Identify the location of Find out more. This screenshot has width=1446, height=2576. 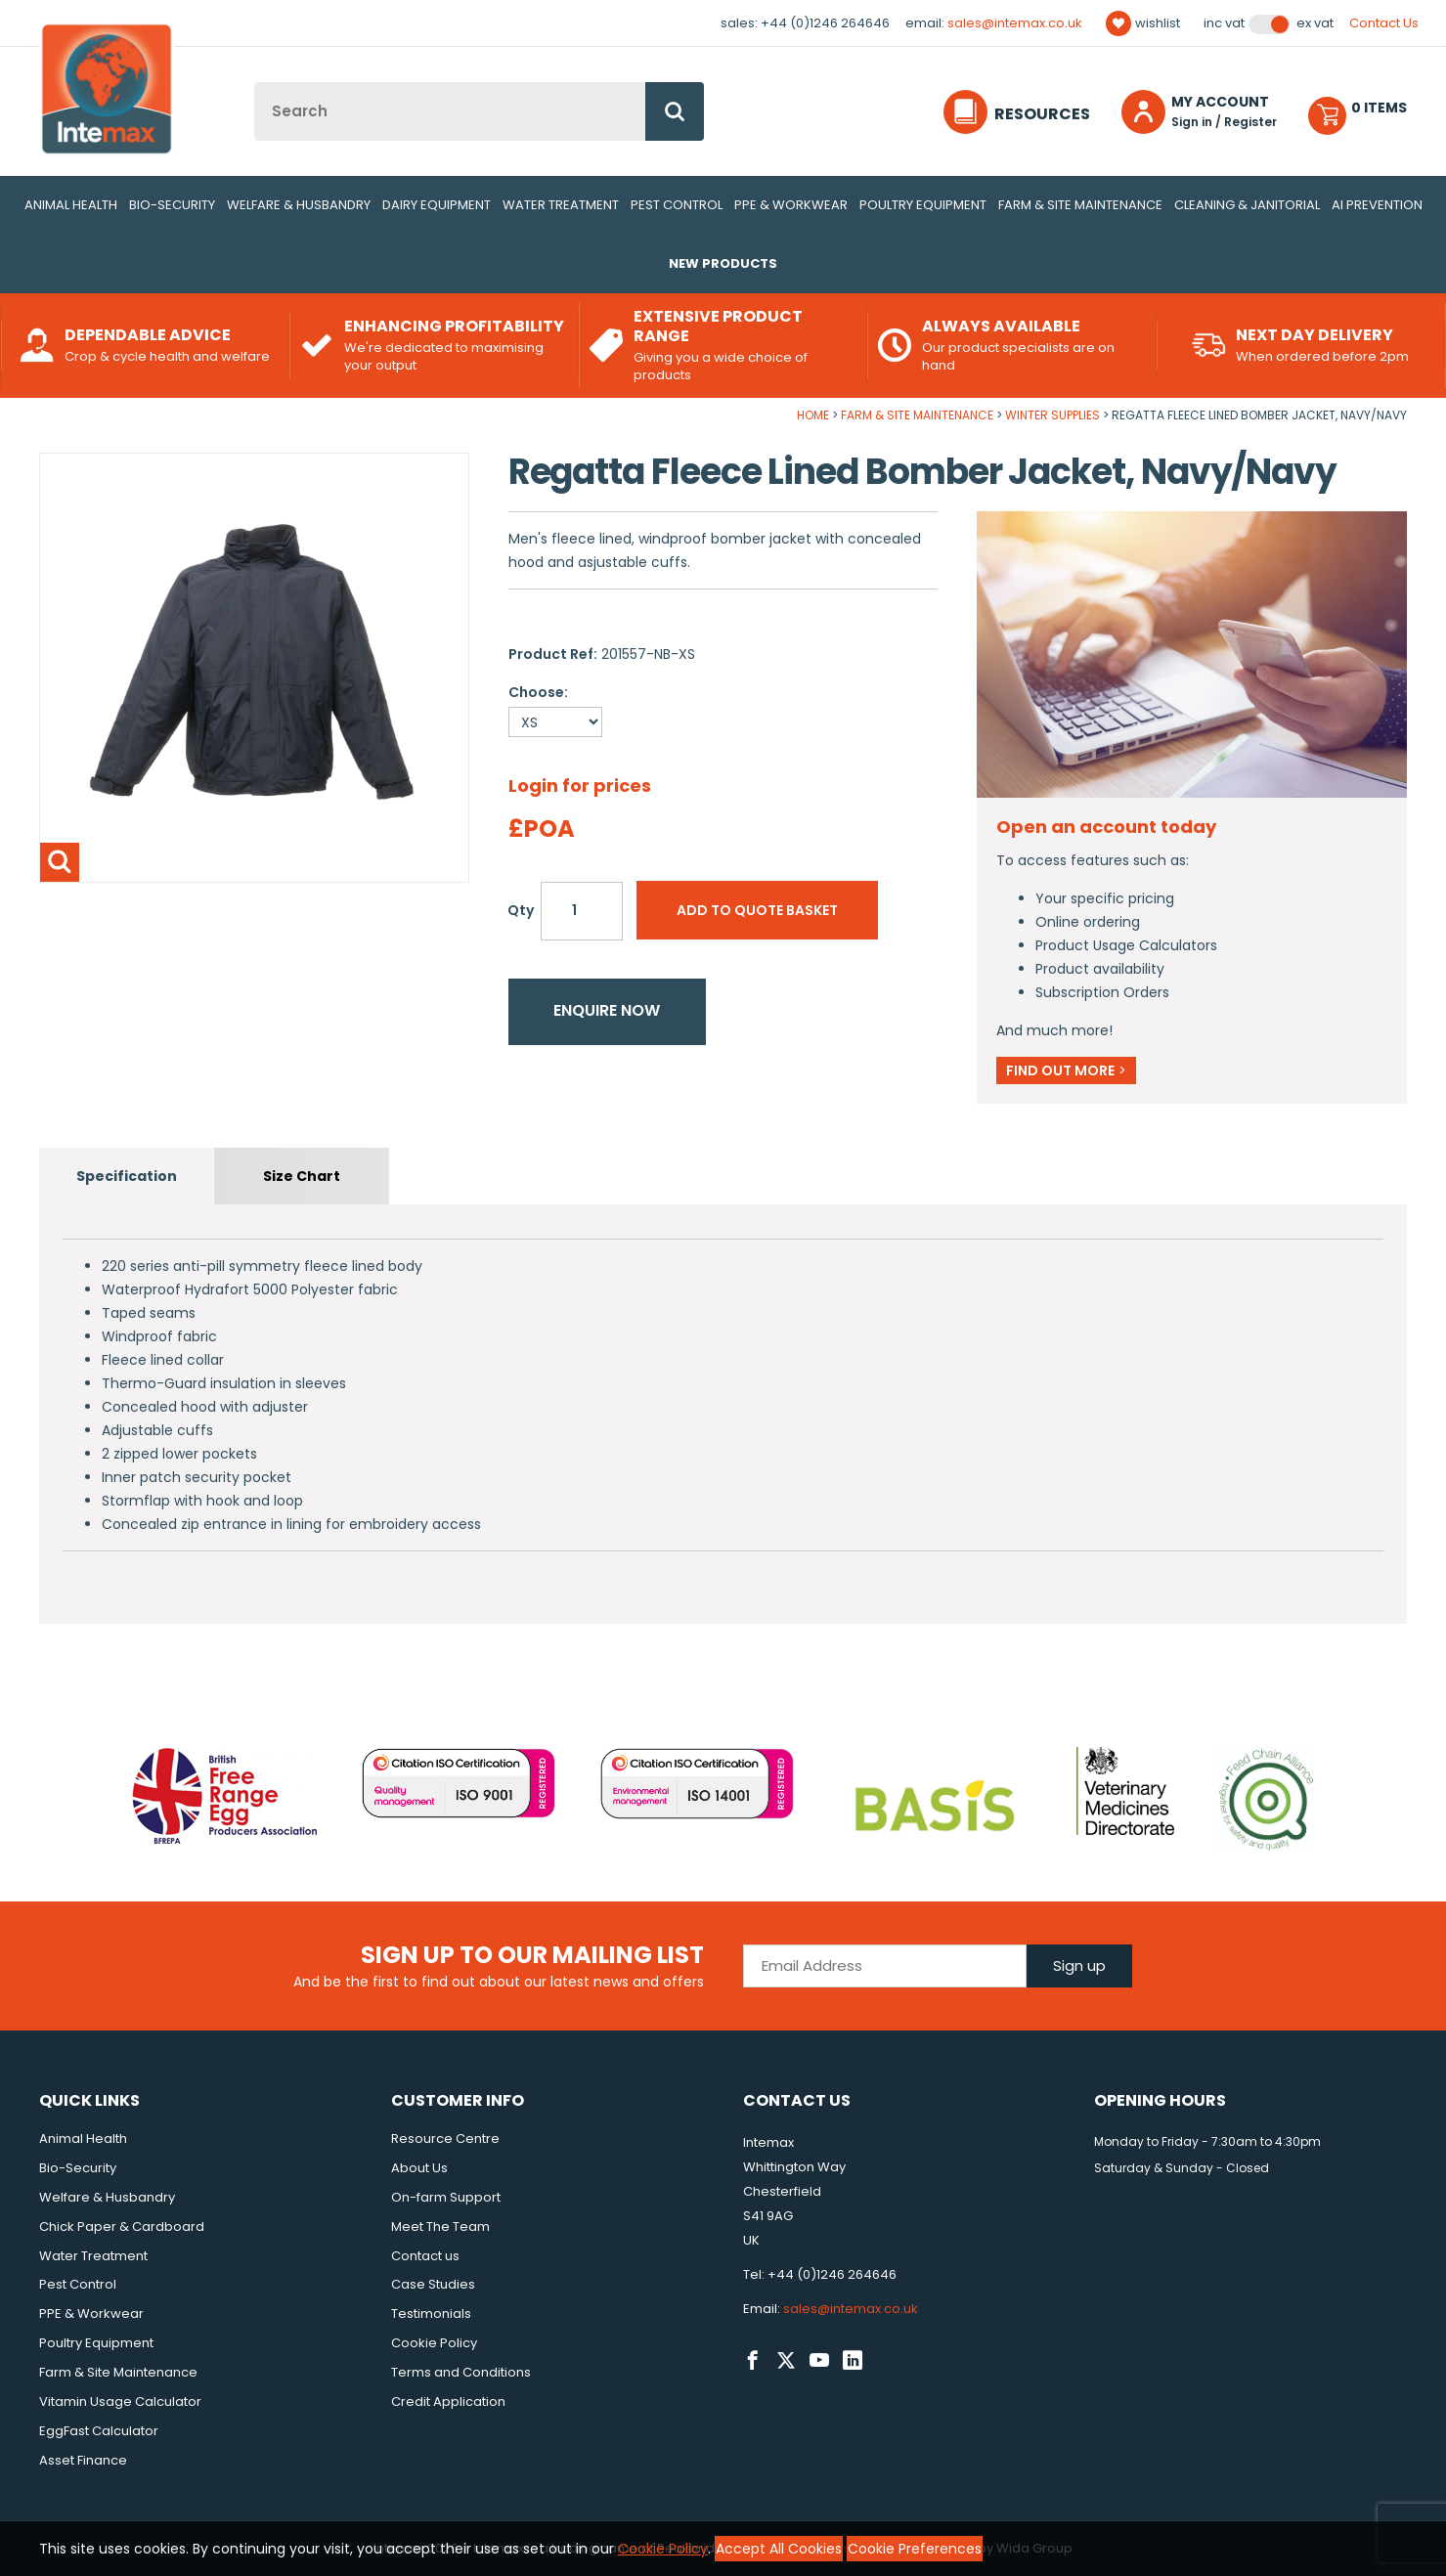
(1066, 1070).